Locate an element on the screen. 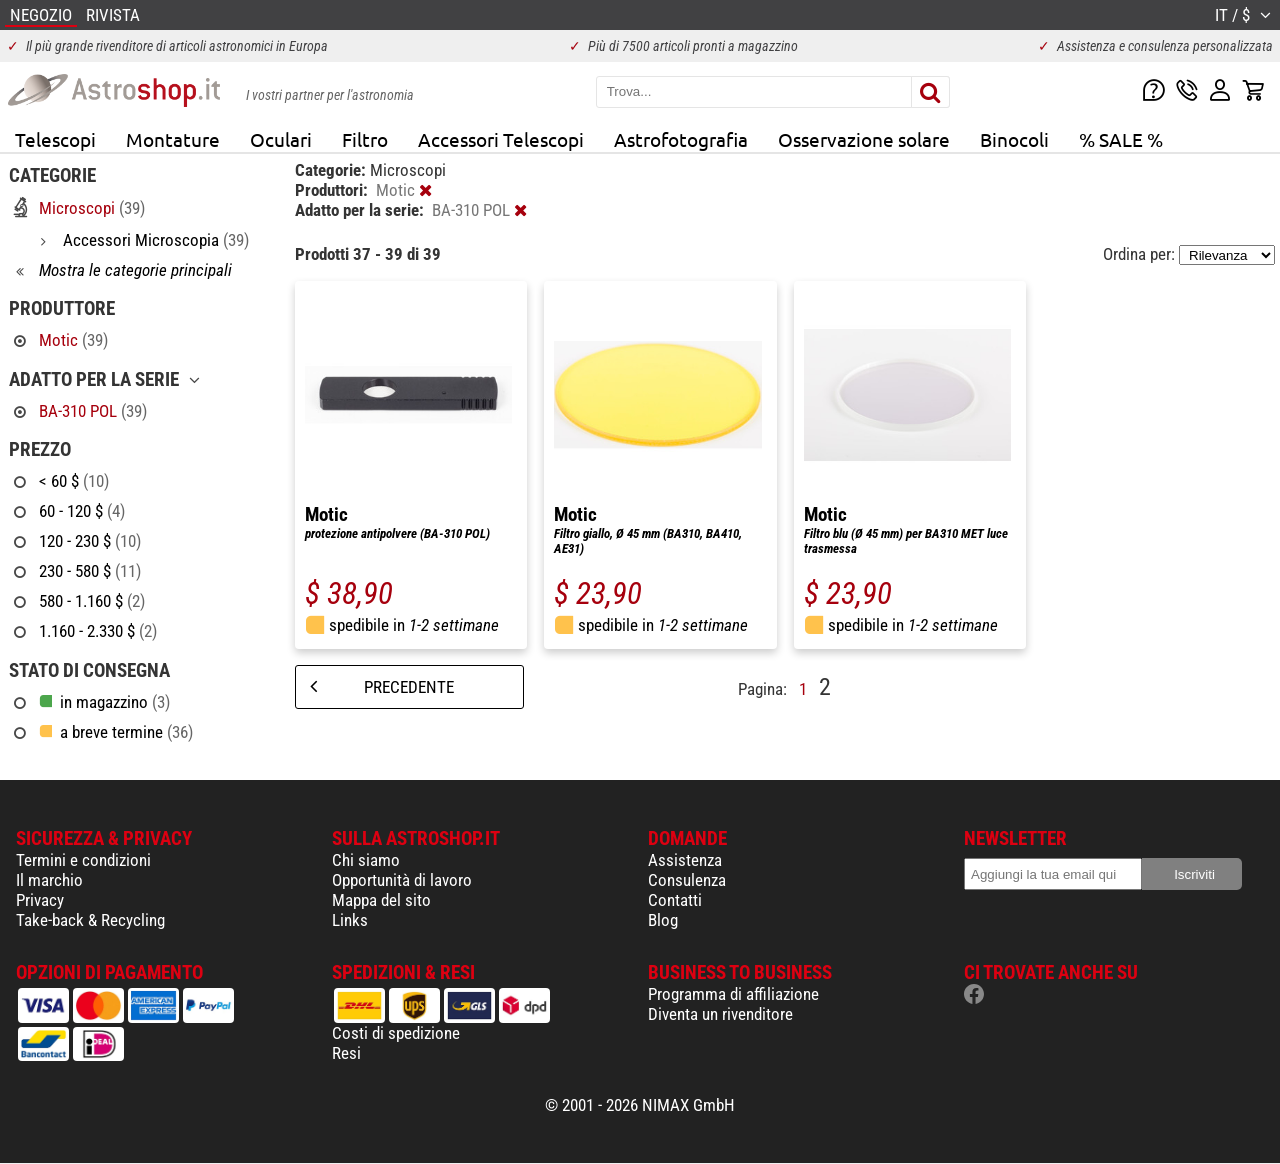  Montature is located at coordinates (173, 139).